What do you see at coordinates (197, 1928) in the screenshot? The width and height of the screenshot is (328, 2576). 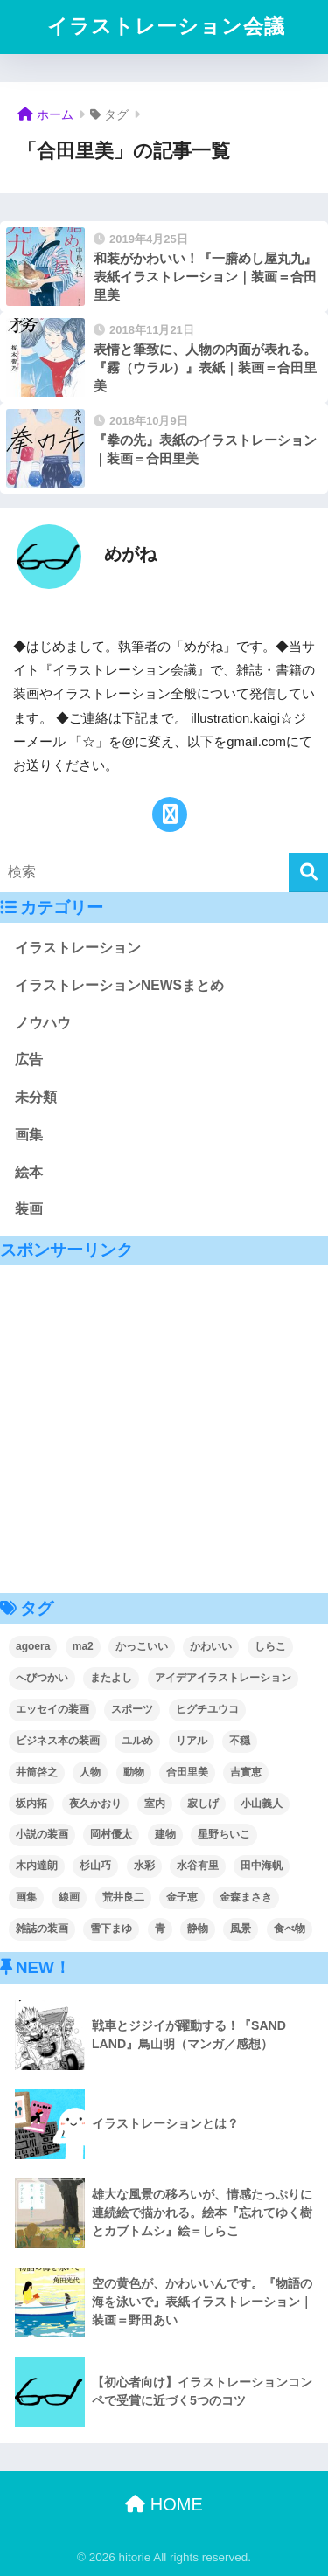 I see `静物 [静物 (4個の項目)]` at bounding box center [197, 1928].